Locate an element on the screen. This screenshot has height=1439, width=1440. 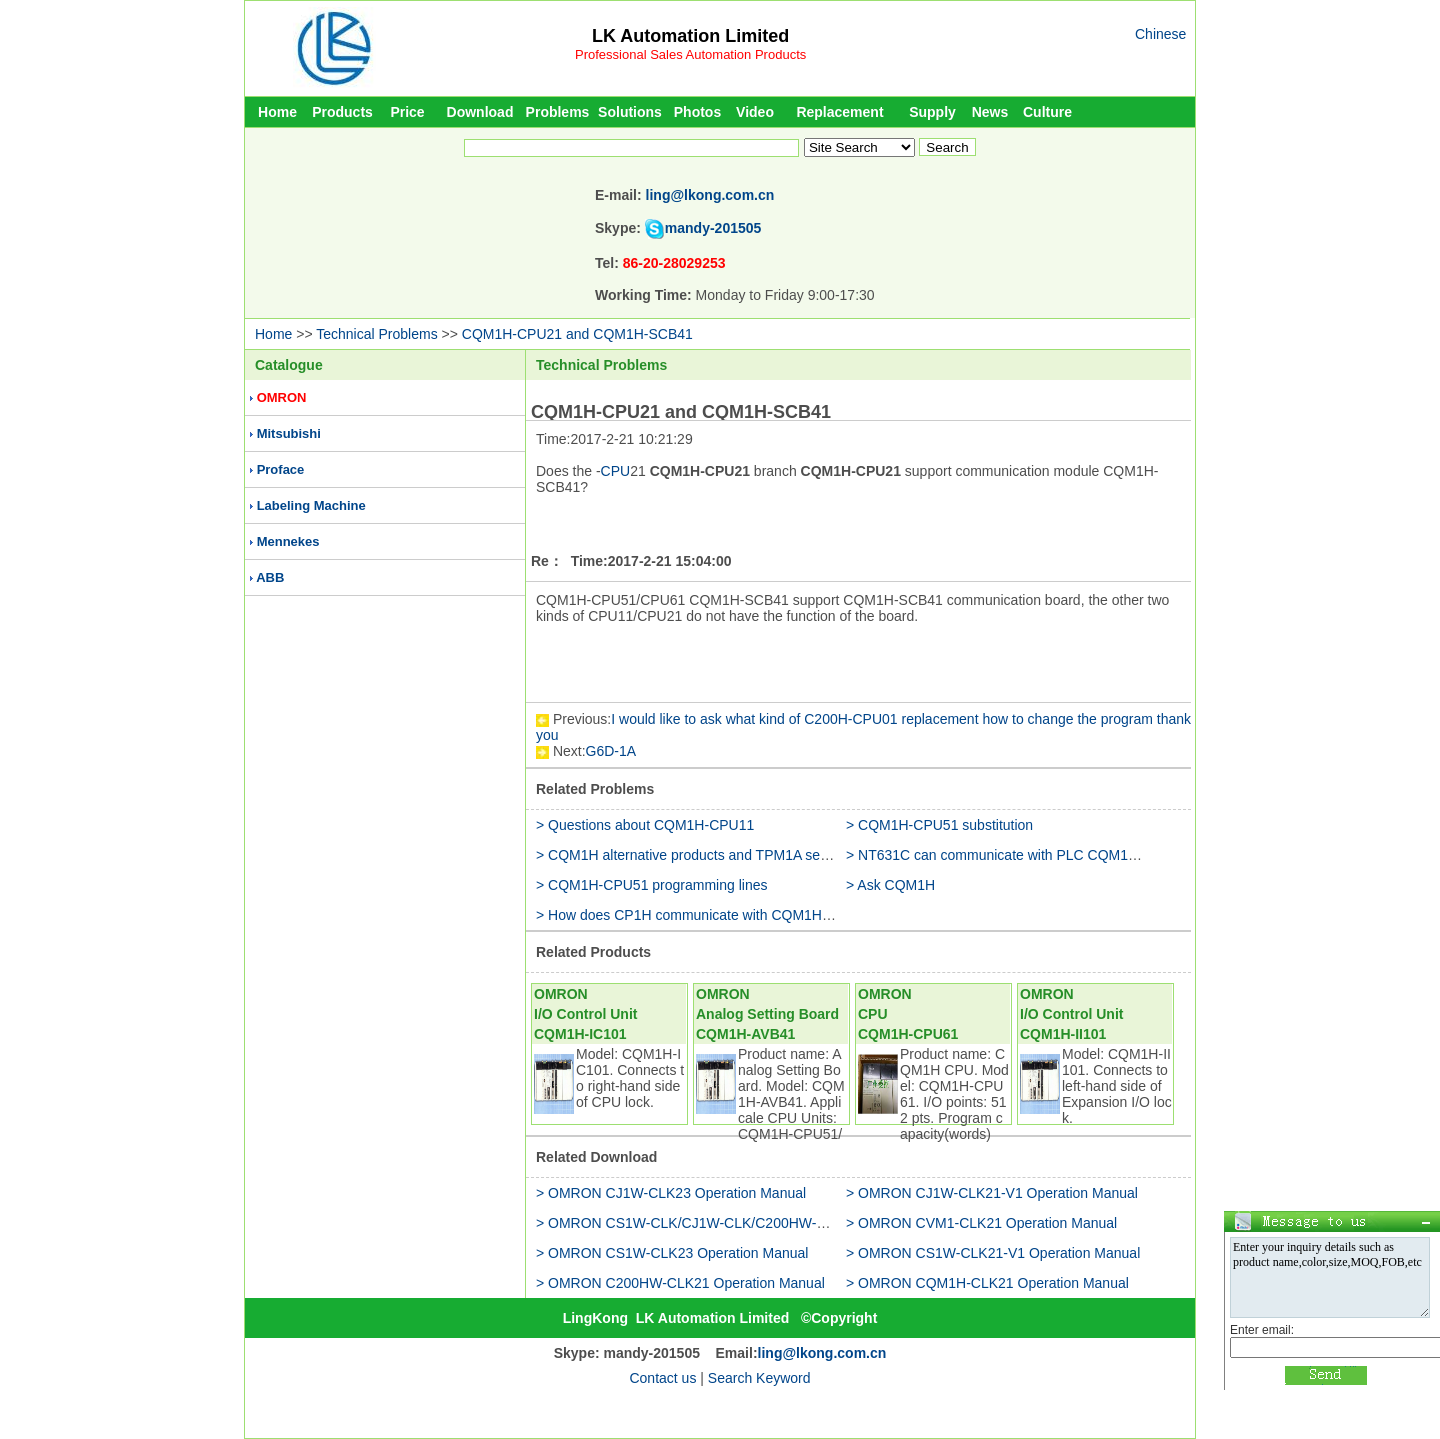
ling@lkong.com.cn is located at coordinates (710, 195).